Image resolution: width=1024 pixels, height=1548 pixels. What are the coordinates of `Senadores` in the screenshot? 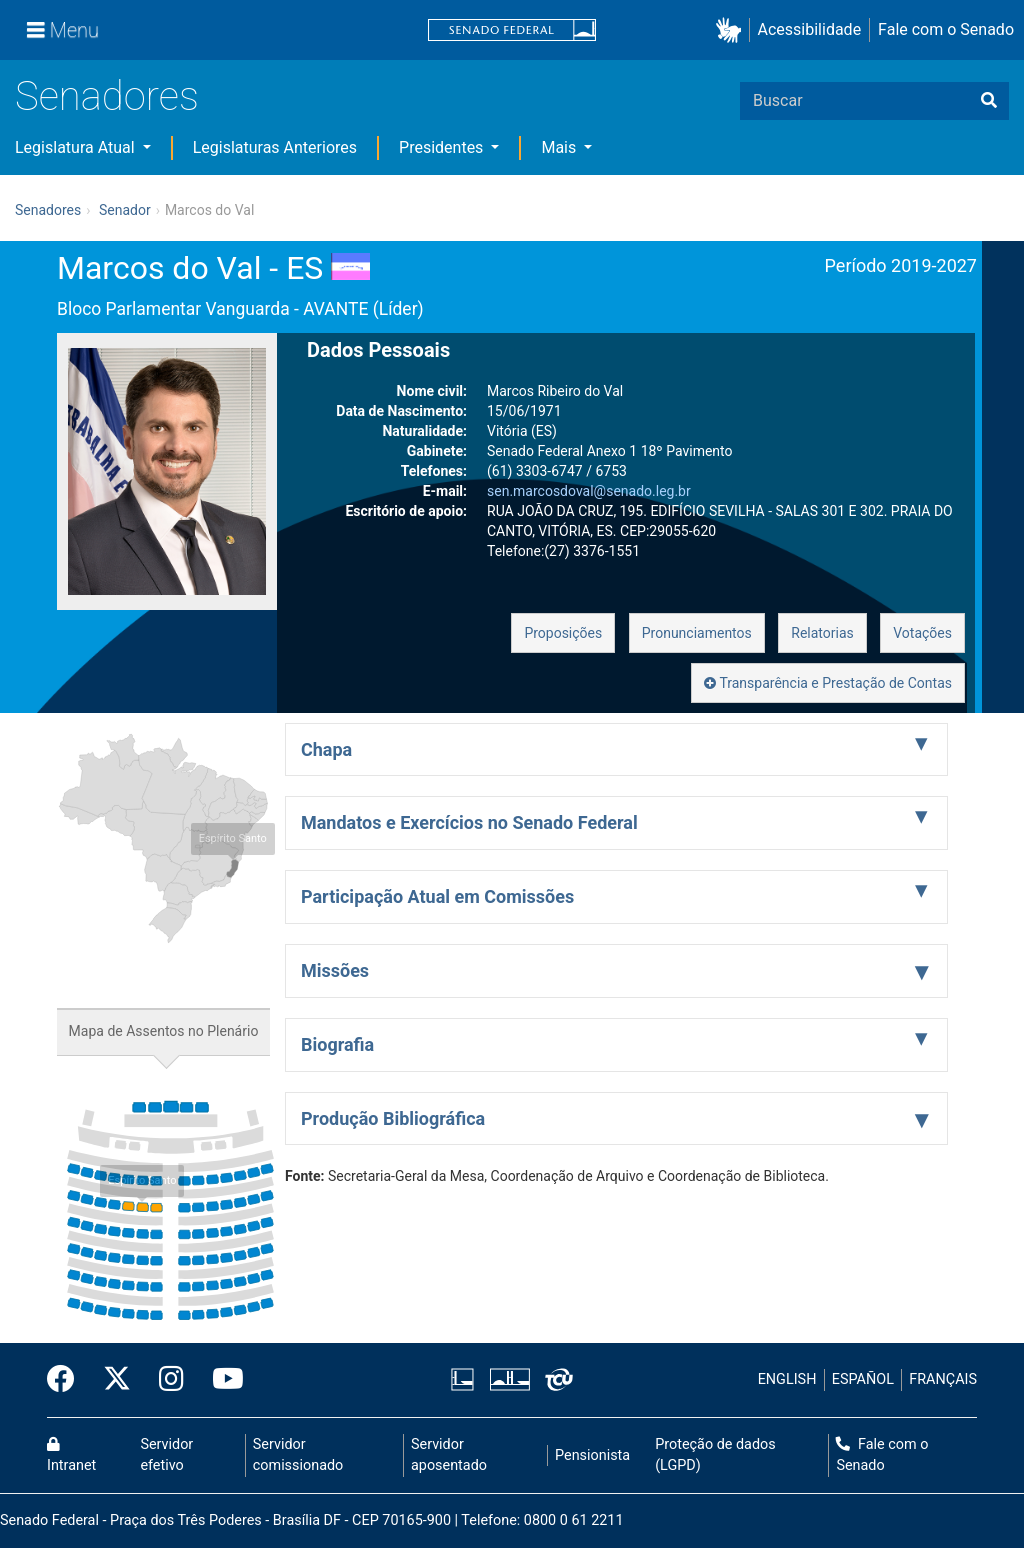 It's located at (107, 96).